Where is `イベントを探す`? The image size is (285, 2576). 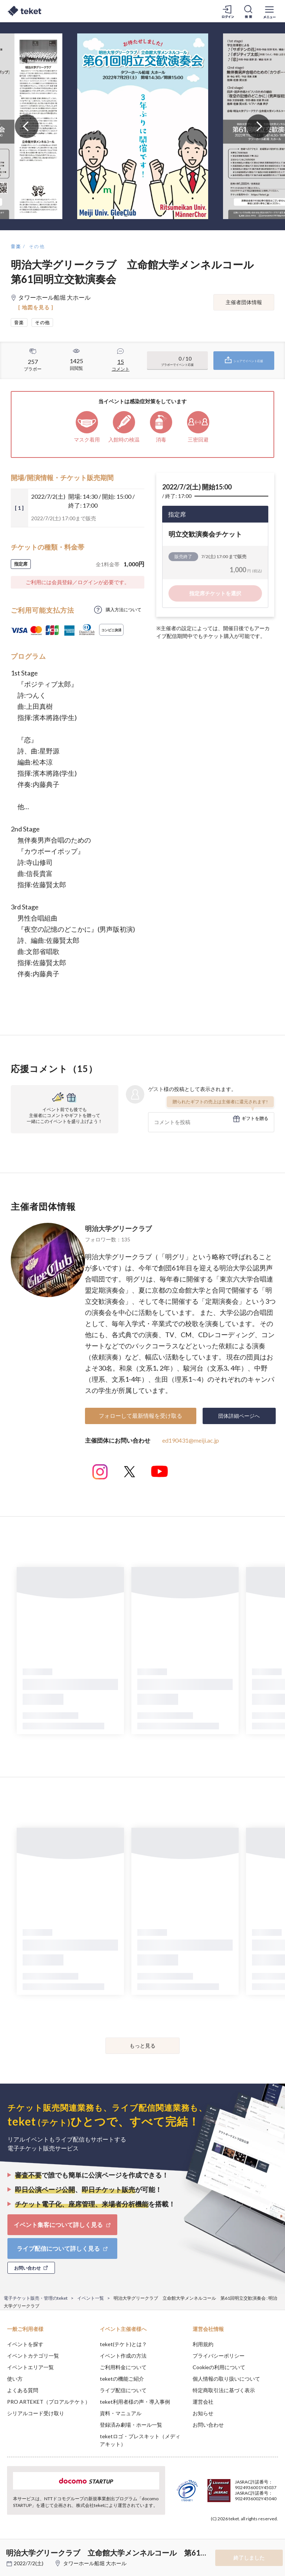
イベントを探す is located at coordinates (25, 2344).